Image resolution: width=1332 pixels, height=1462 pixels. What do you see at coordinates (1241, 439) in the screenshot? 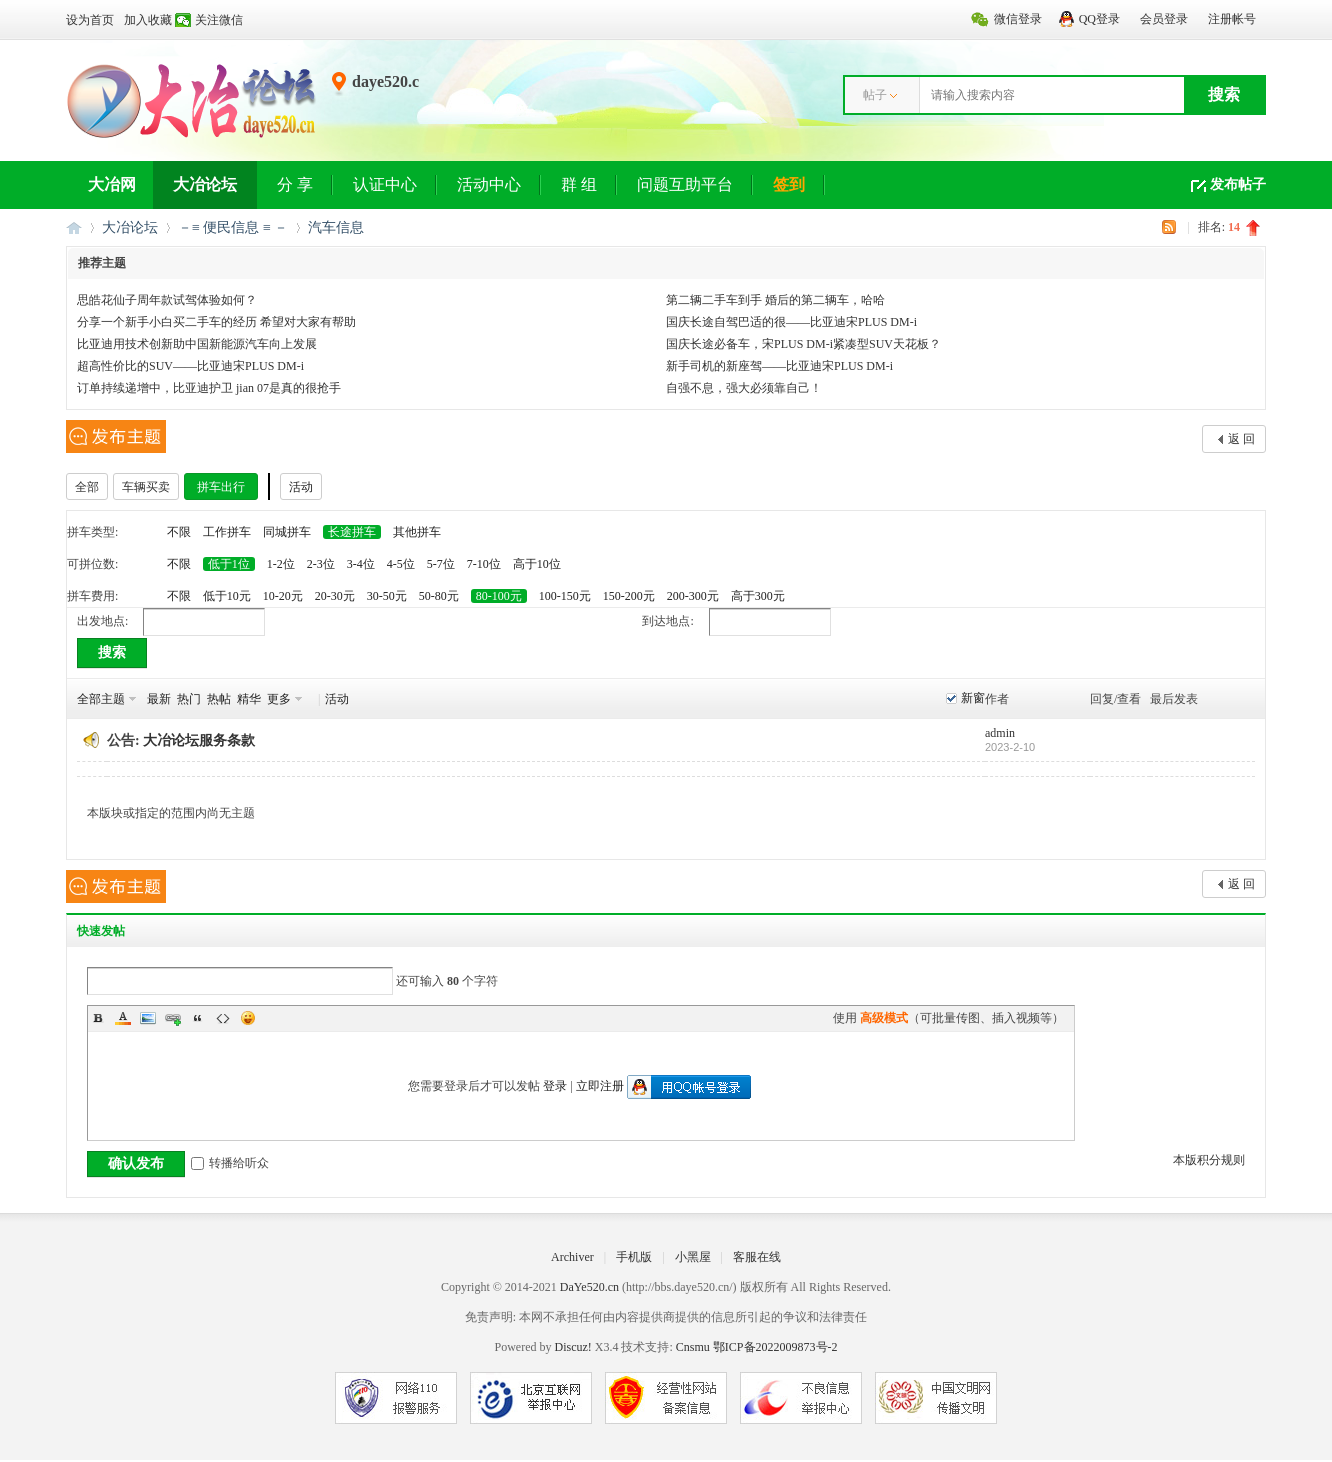
I see `返 回` at bounding box center [1241, 439].